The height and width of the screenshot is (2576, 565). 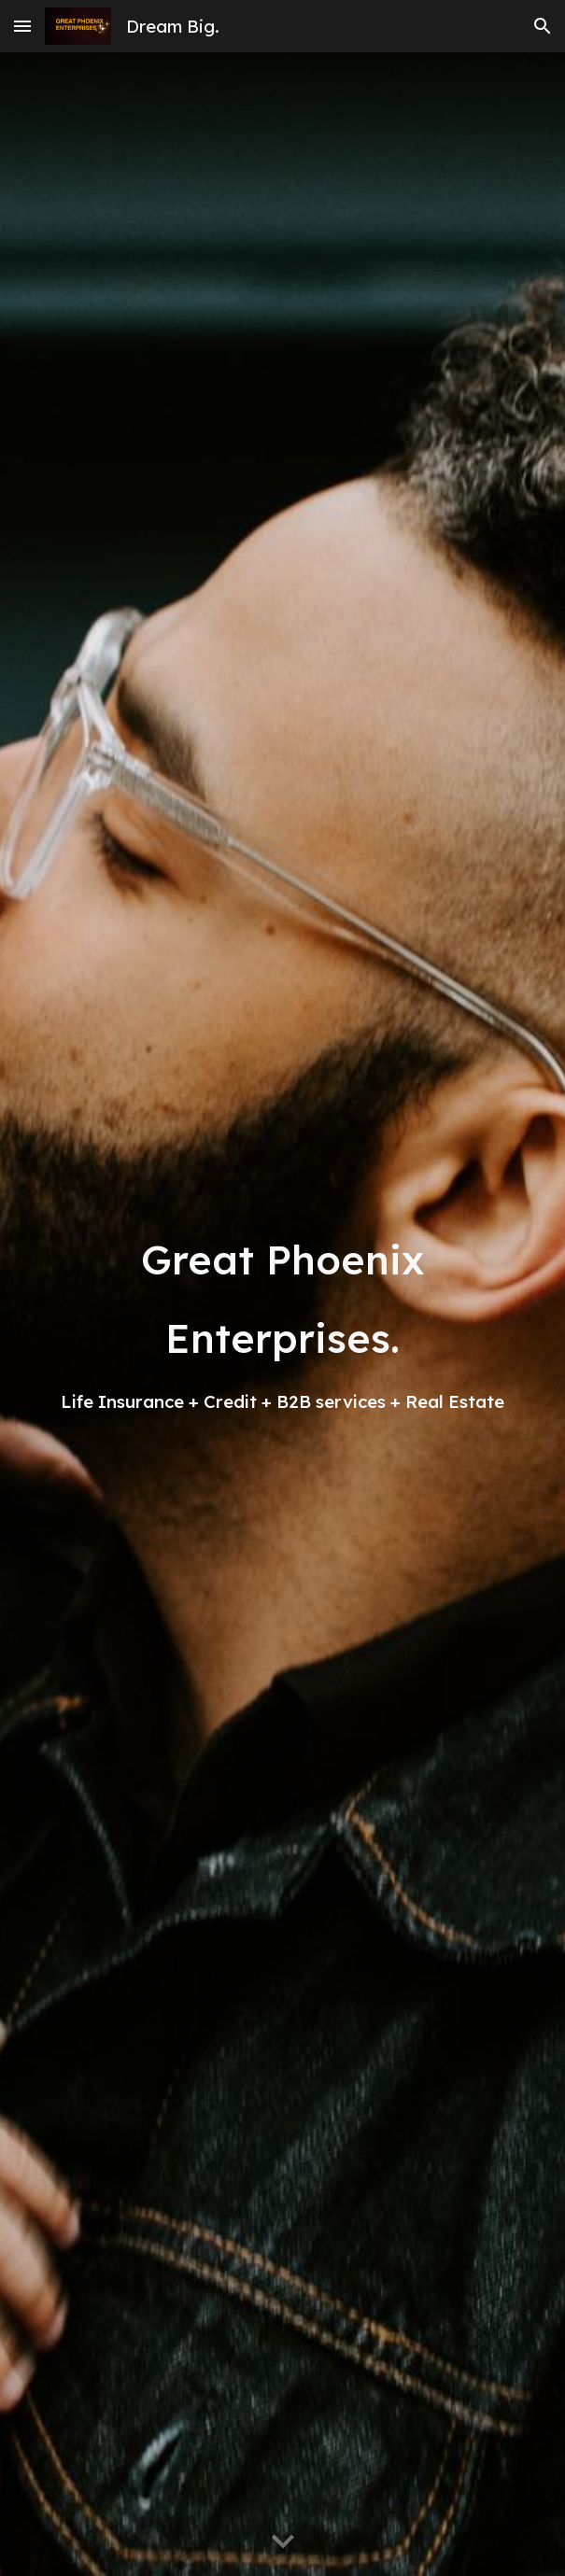 I want to click on [main], so click(x=282, y=1314).